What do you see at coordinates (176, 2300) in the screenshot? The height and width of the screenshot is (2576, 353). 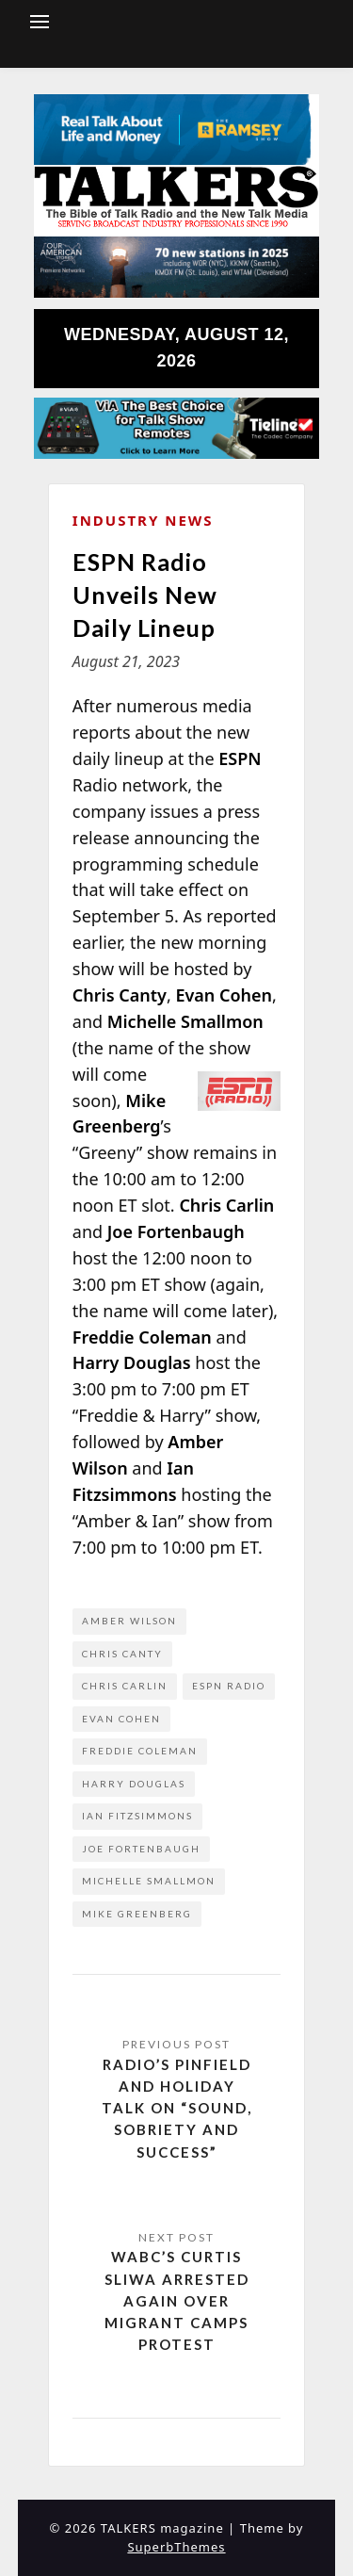 I see `WABC’s Curtis Sliwa Arrested Again Over Migrant Camps Protest` at bounding box center [176, 2300].